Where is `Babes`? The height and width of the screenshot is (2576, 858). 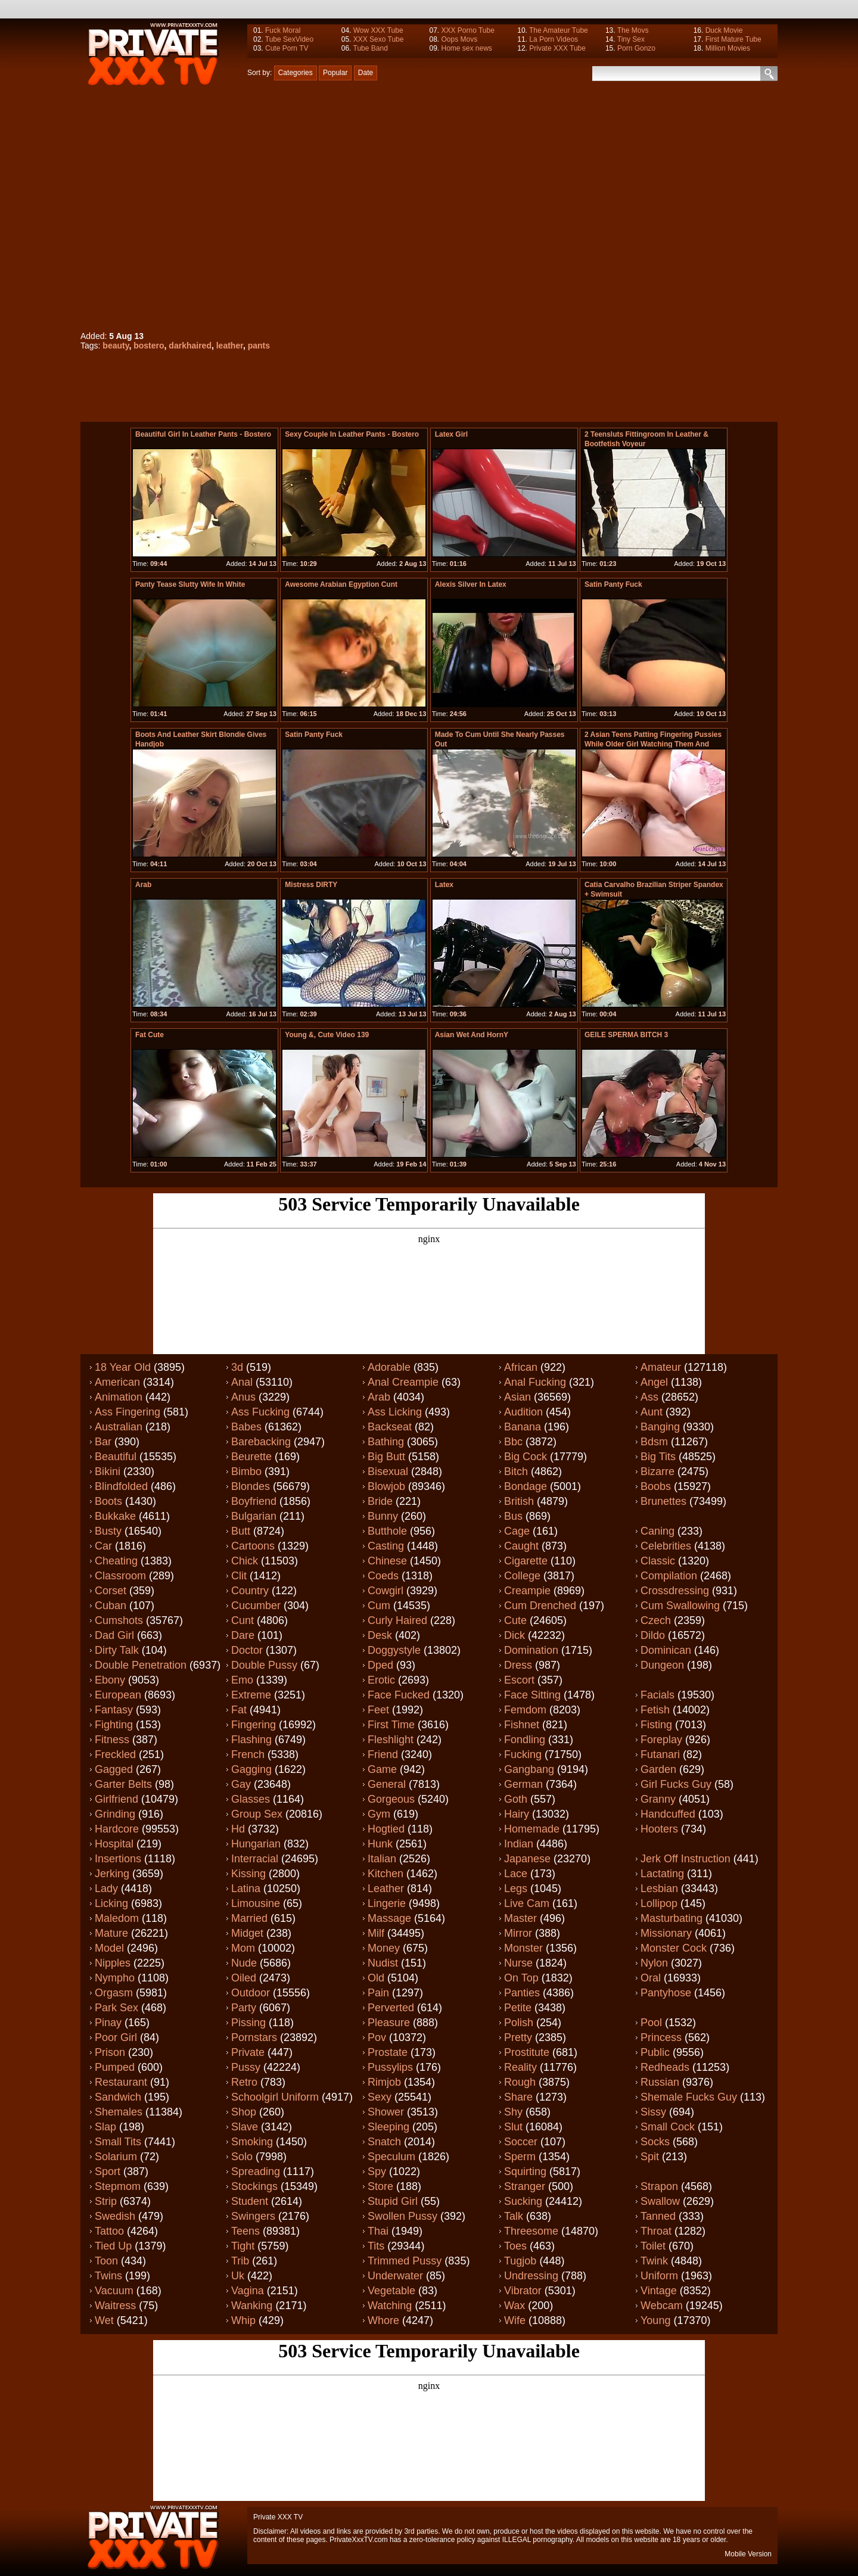
Babes is located at coordinates (246, 1427).